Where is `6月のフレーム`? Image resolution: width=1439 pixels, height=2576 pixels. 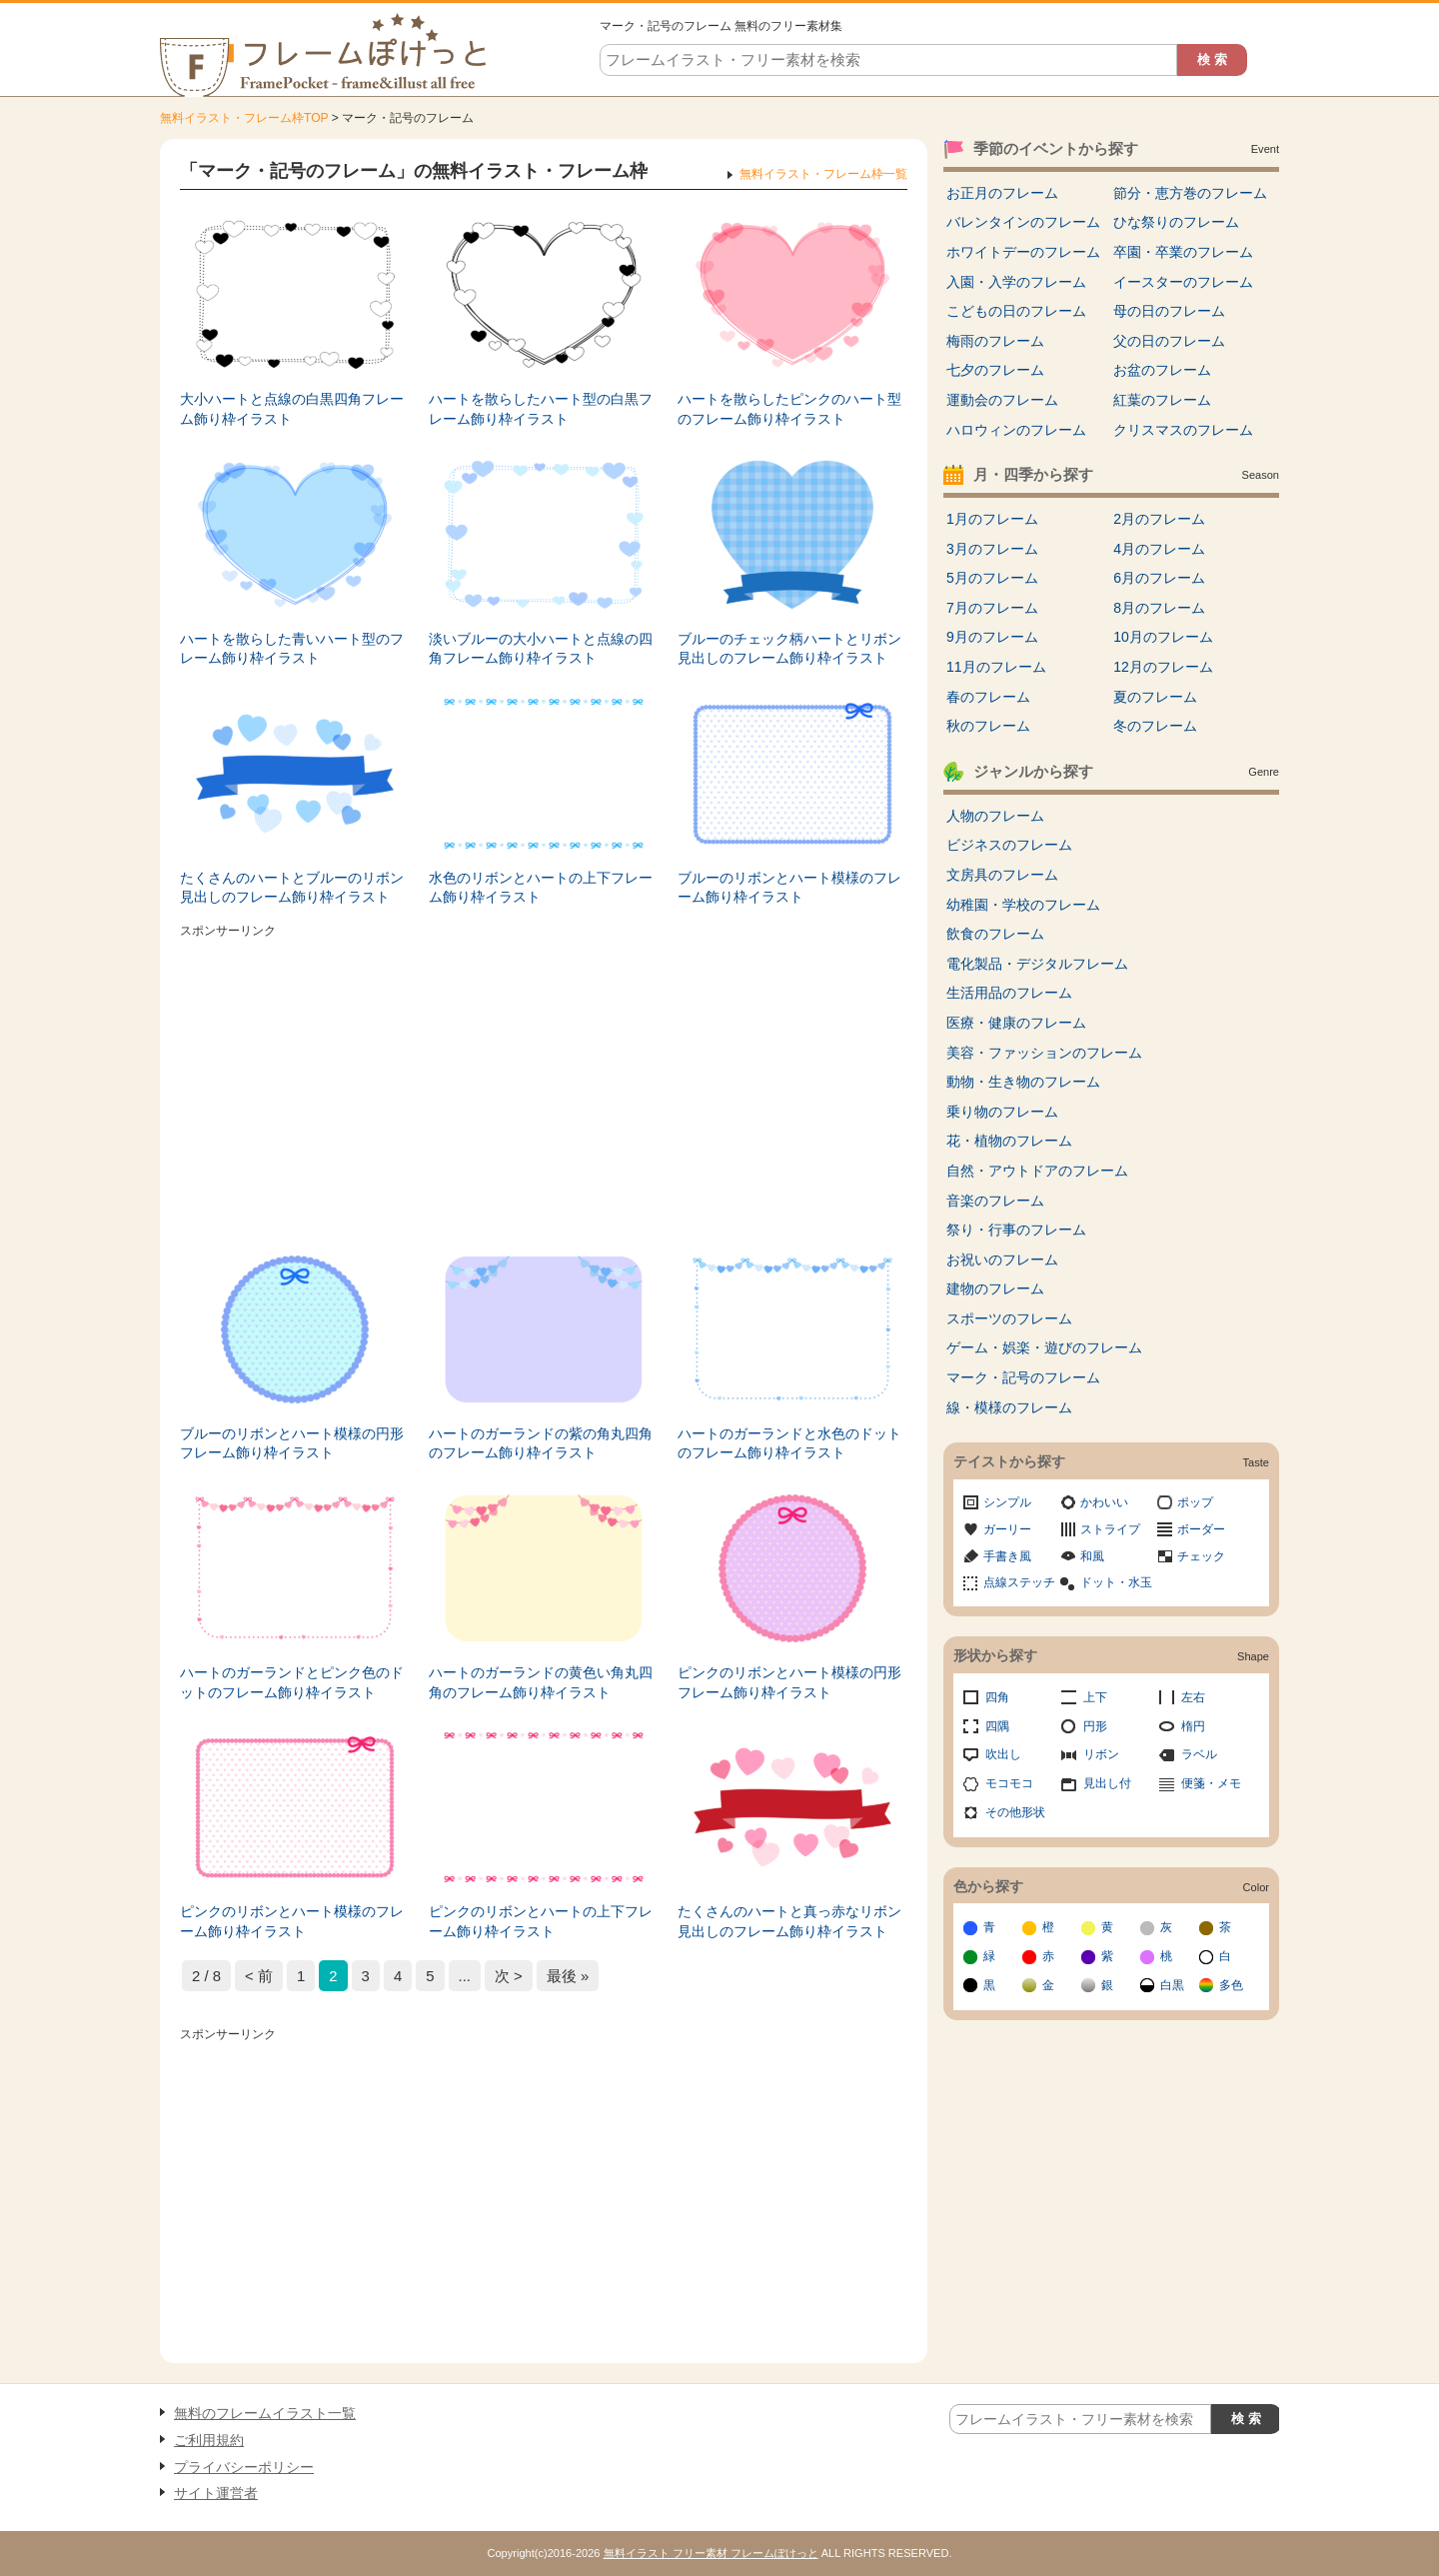 6月のフレーム is located at coordinates (1159, 578).